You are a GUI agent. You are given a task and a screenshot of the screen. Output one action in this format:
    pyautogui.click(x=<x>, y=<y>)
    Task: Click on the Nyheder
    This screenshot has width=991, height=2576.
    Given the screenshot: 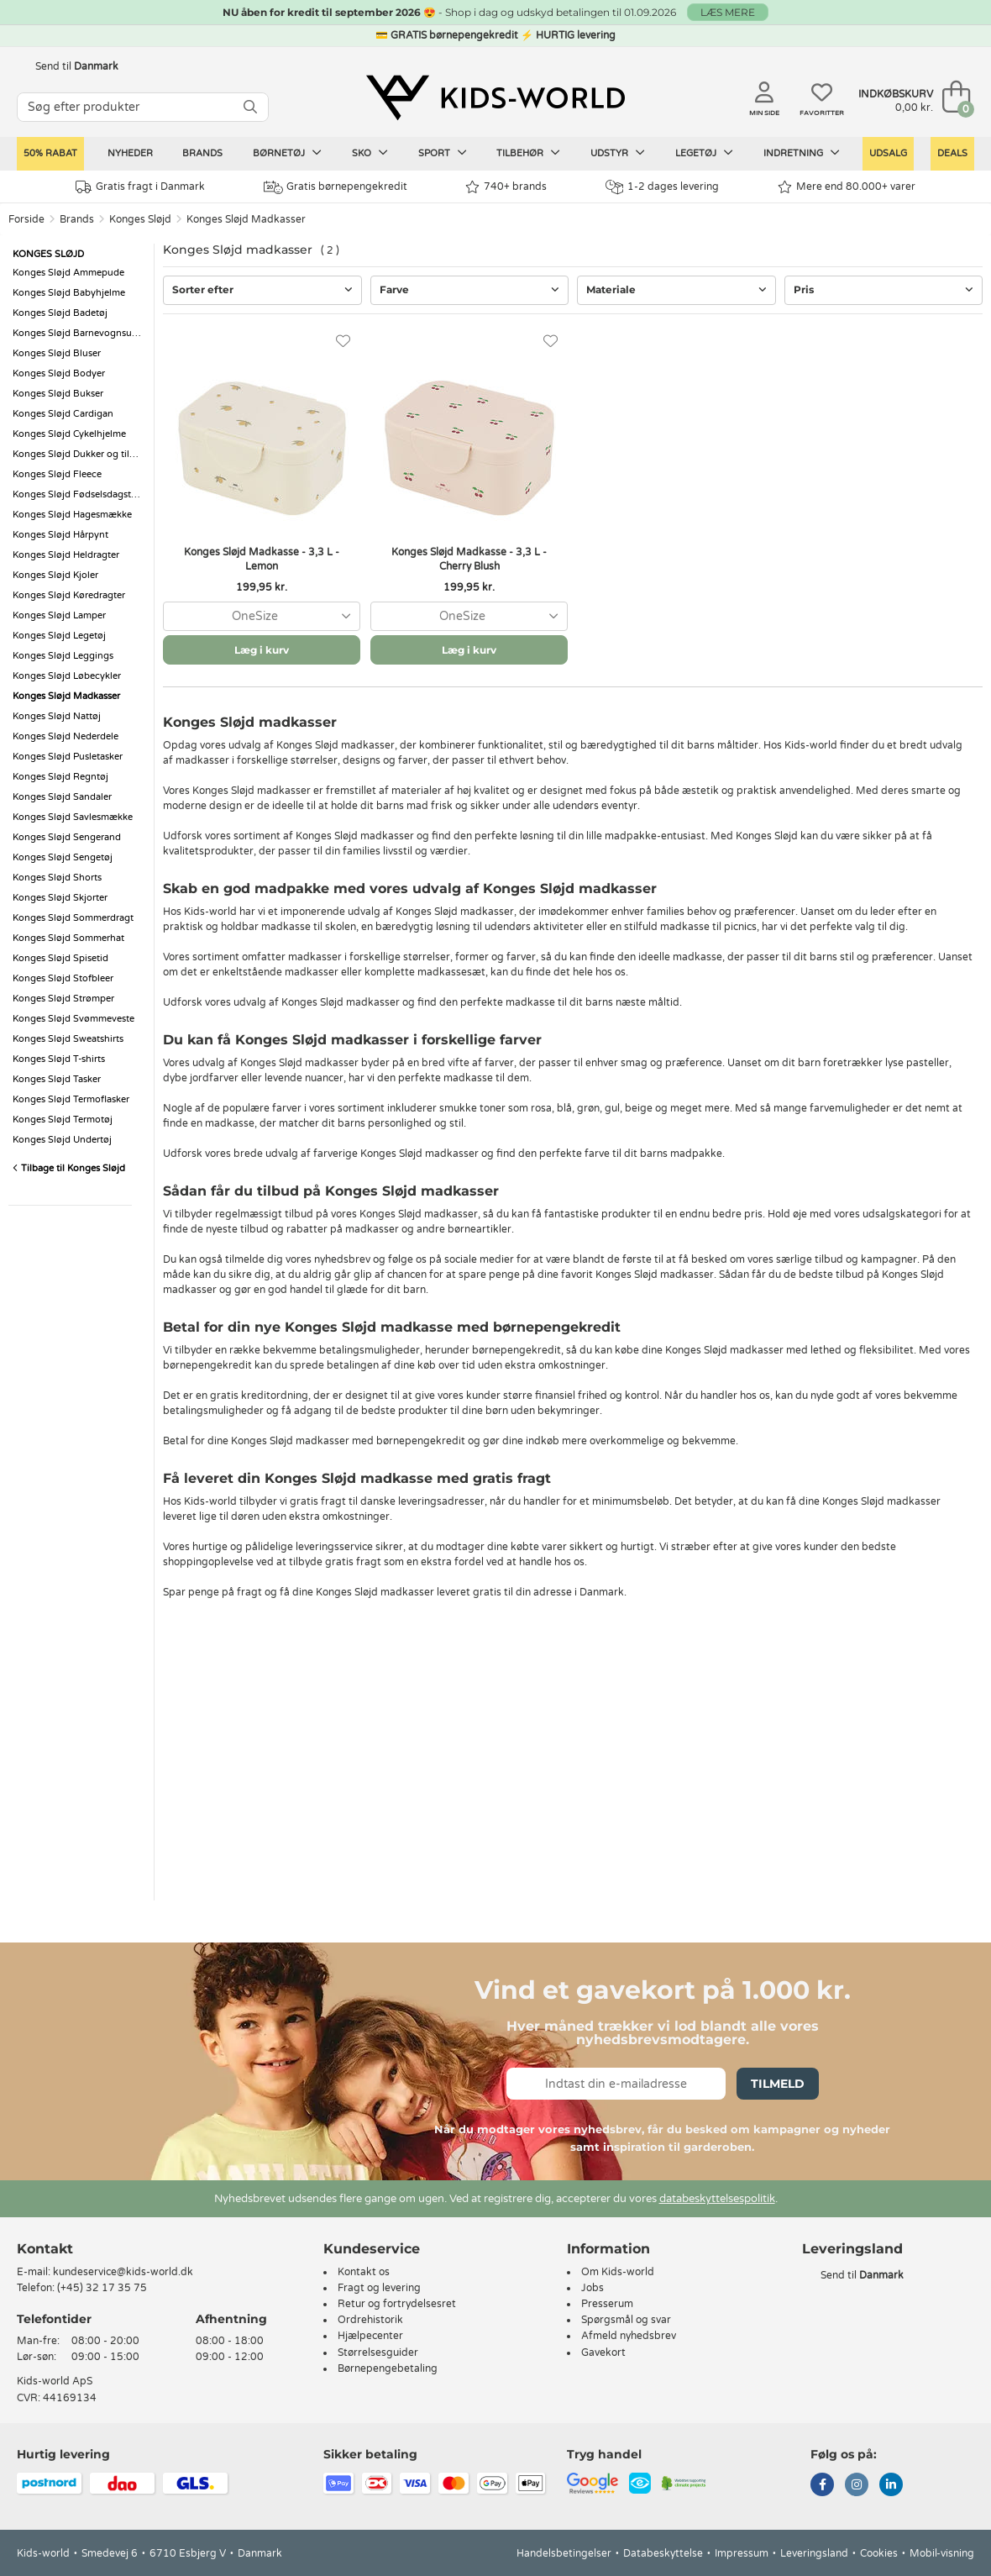 What is the action you would take?
    pyautogui.click(x=130, y=153)
    